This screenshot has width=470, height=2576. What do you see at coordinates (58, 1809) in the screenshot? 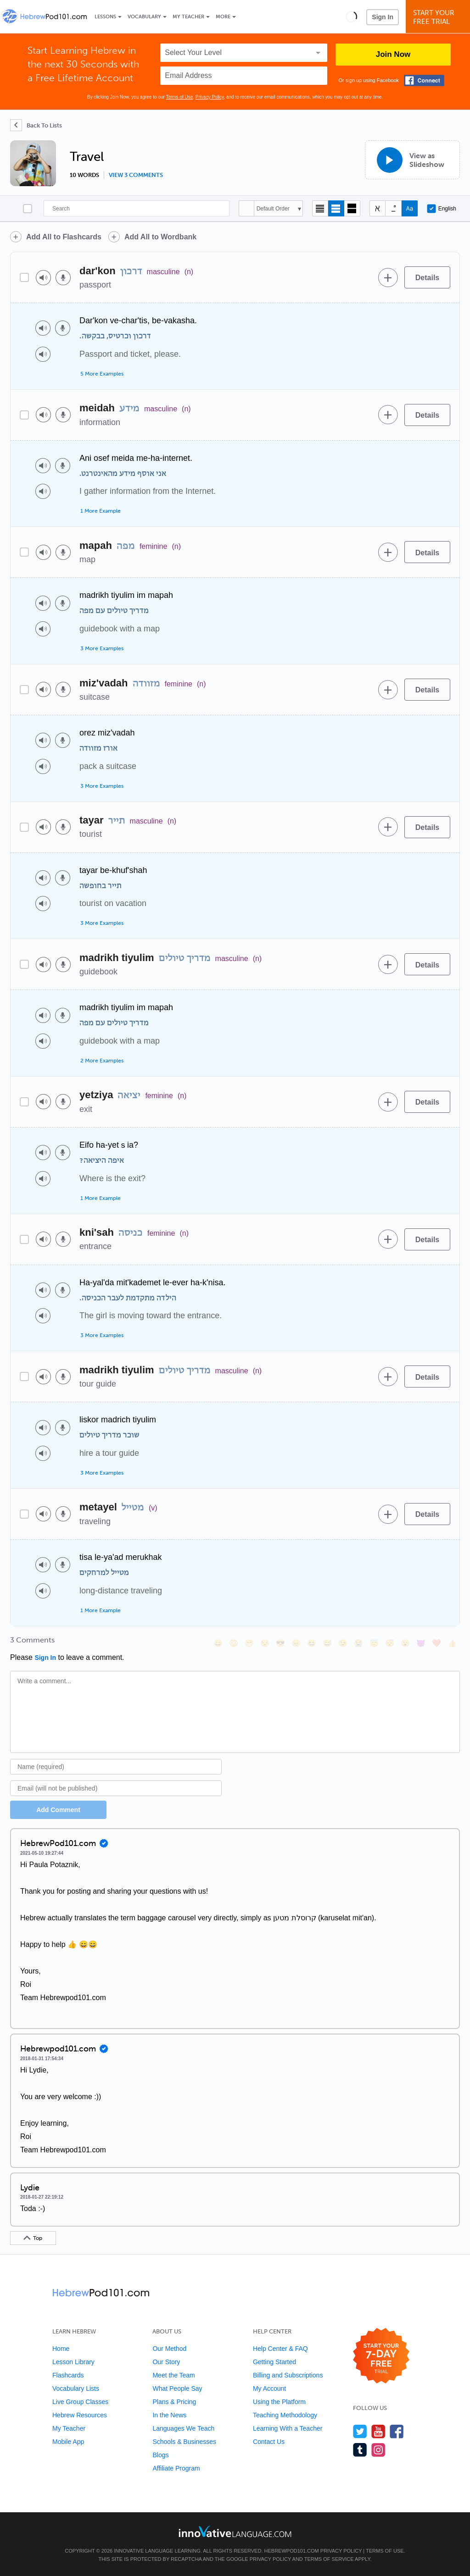
I see `Add Comment` at bounding box center [58, 1809].